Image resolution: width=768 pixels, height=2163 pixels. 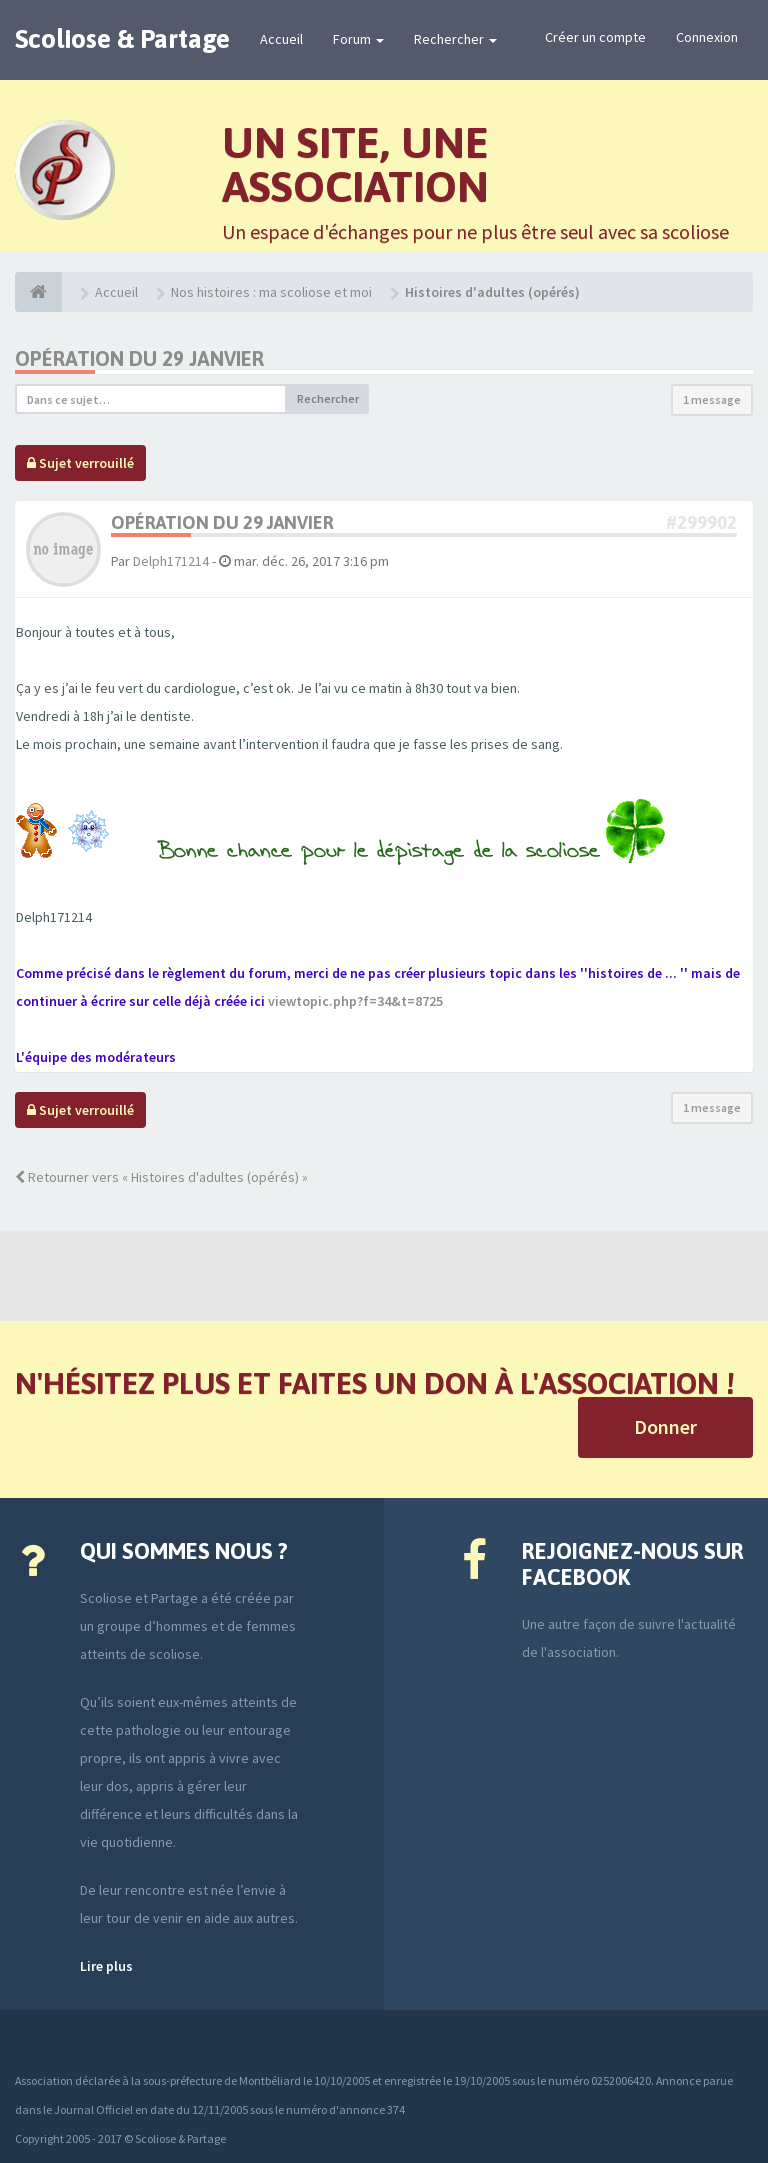 What do you see at coordinates (171, 561) in the screenshot?
I see `Delph171214` at bounding box center [171, 561].